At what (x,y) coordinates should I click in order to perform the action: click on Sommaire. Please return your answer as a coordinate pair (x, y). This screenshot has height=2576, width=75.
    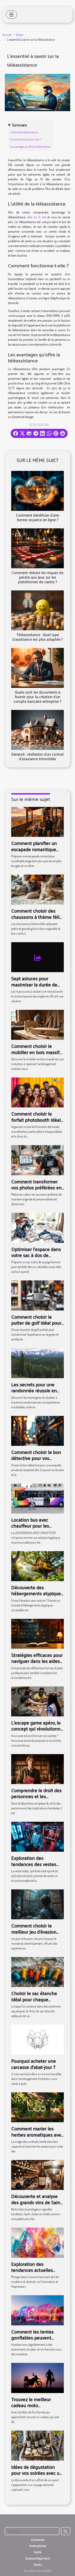
    Looking at the image, I should click on (19, 125).